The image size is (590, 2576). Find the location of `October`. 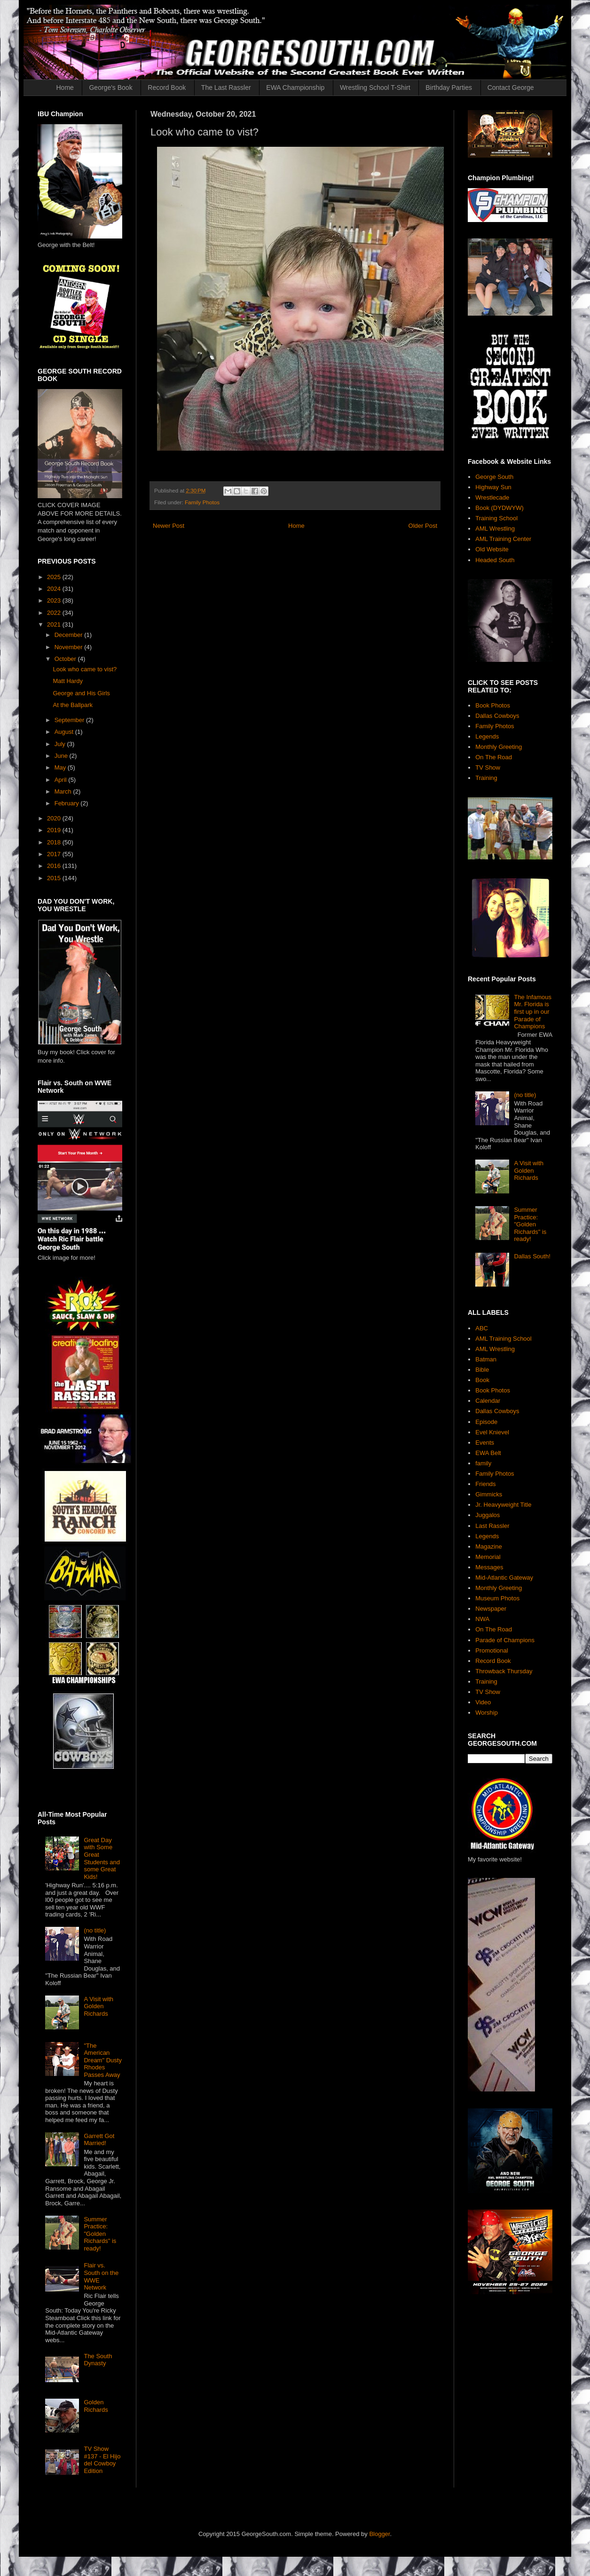

October is located at coordinates (66, 658).